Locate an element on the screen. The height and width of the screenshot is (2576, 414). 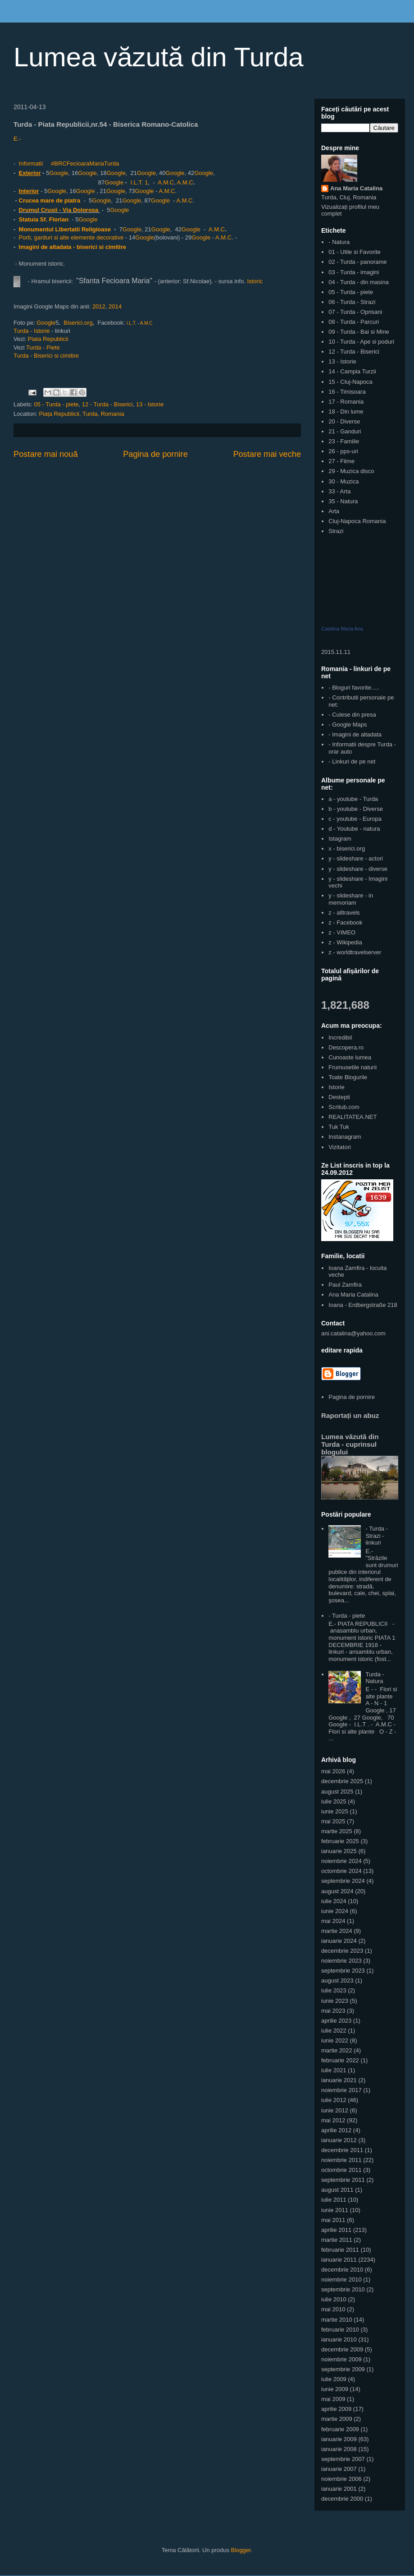
Raportați un abuz is located at coordinates (350, 1415).